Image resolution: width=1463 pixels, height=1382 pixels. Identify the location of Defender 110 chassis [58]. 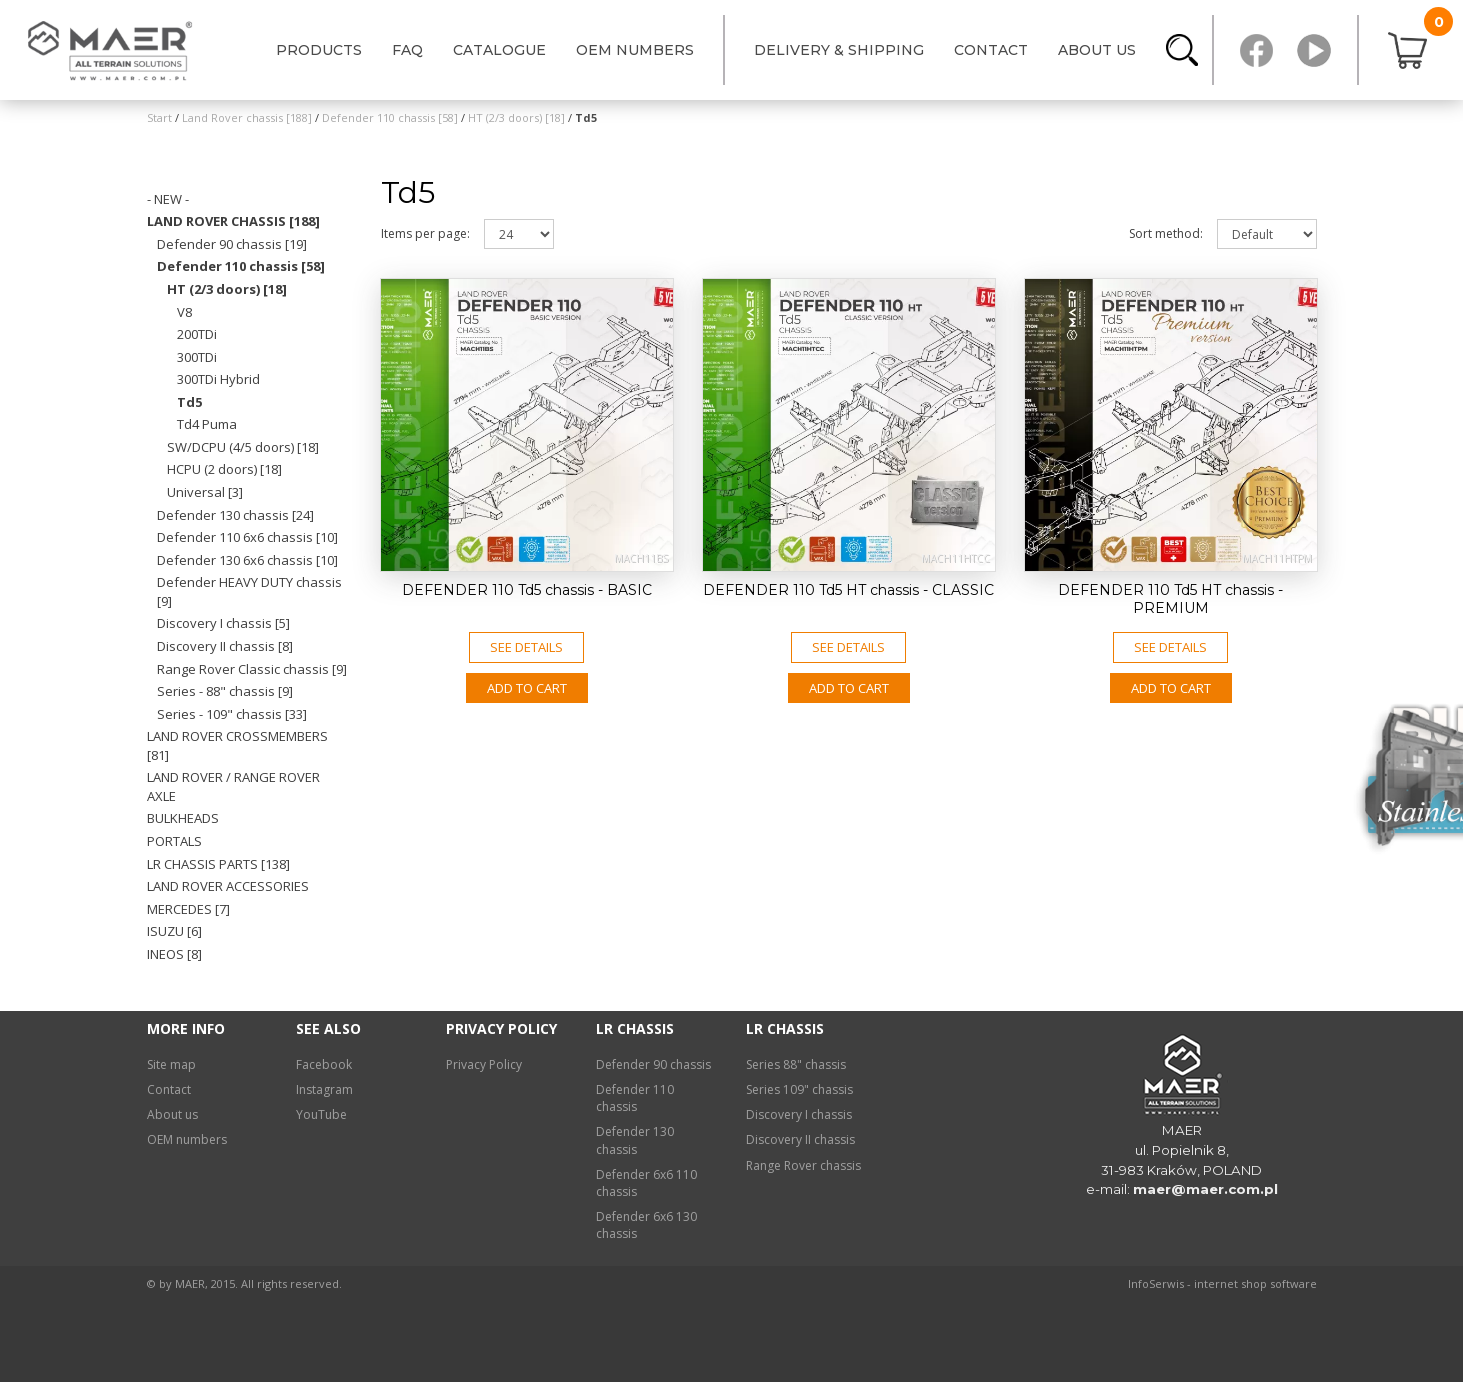
(241, 266).